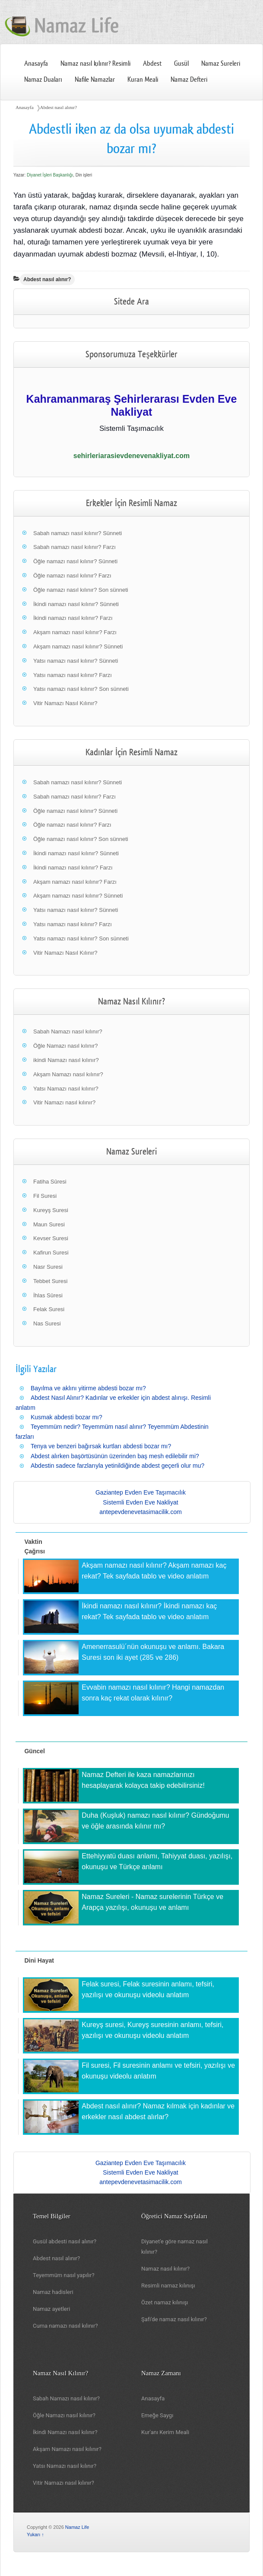 Image resolution: width=263 pixels, height=2576 pixels. Describe the element at coordinates (47, 1323) in the screenshot. I see `Nas Suresi` at that location.